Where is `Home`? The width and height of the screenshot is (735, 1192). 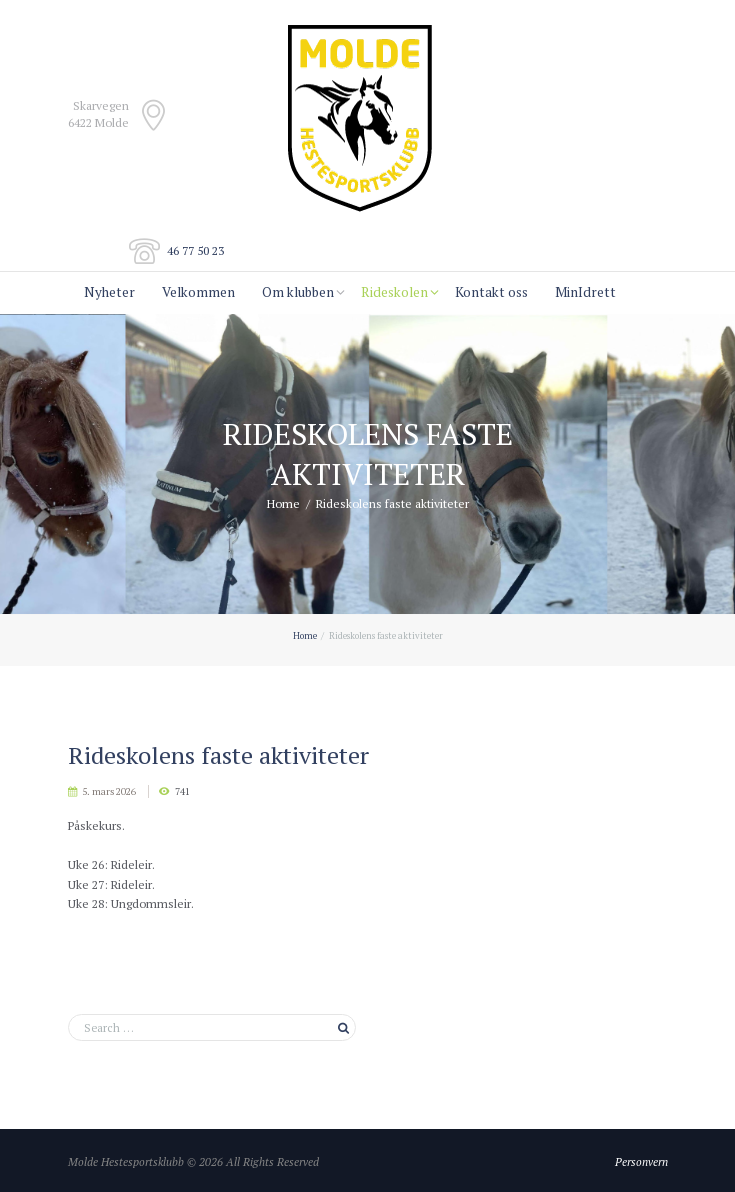
Home is located at coordinates (283, 503).